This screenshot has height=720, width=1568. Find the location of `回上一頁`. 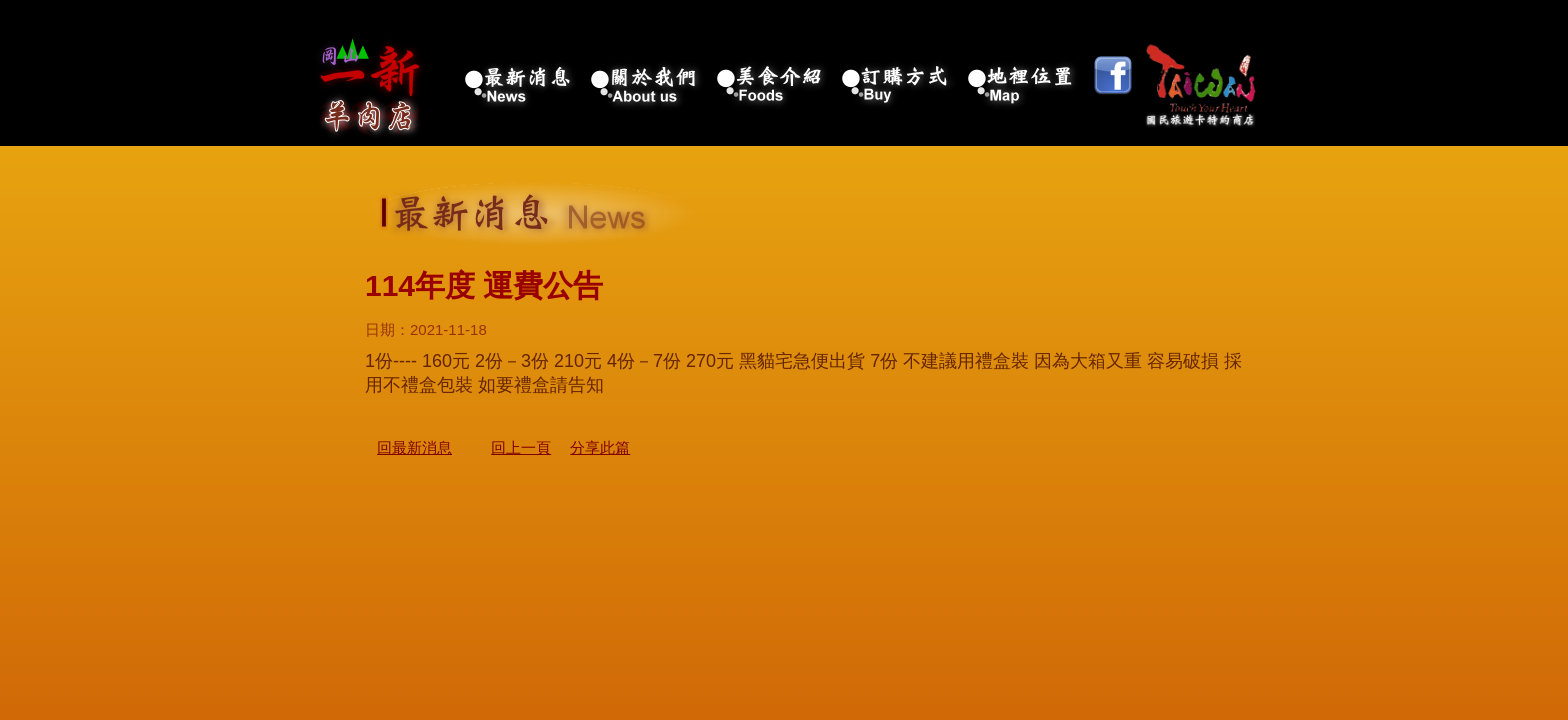

回上一頁 is located at coordinates (521, 447).